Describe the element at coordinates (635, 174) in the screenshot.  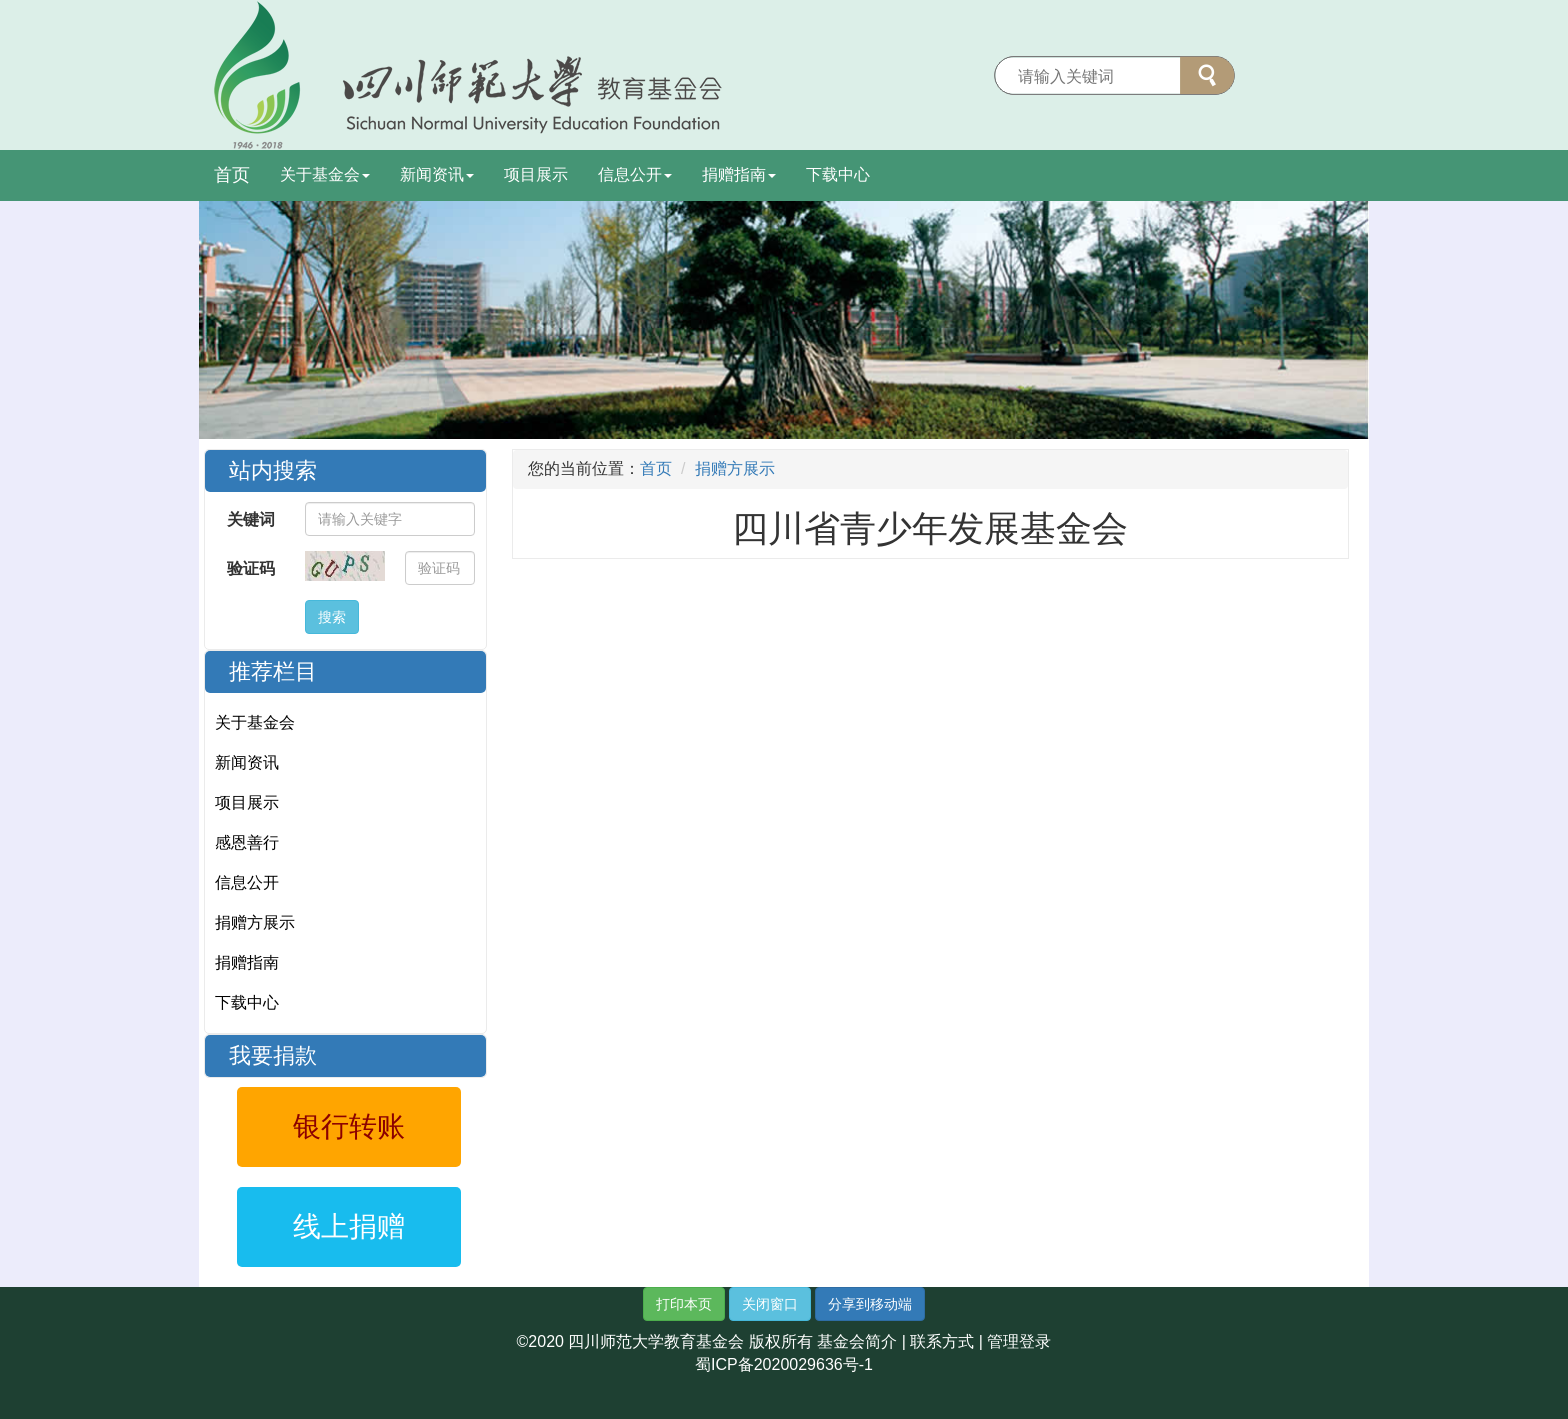
I see `信息公开 [button]` at that location.